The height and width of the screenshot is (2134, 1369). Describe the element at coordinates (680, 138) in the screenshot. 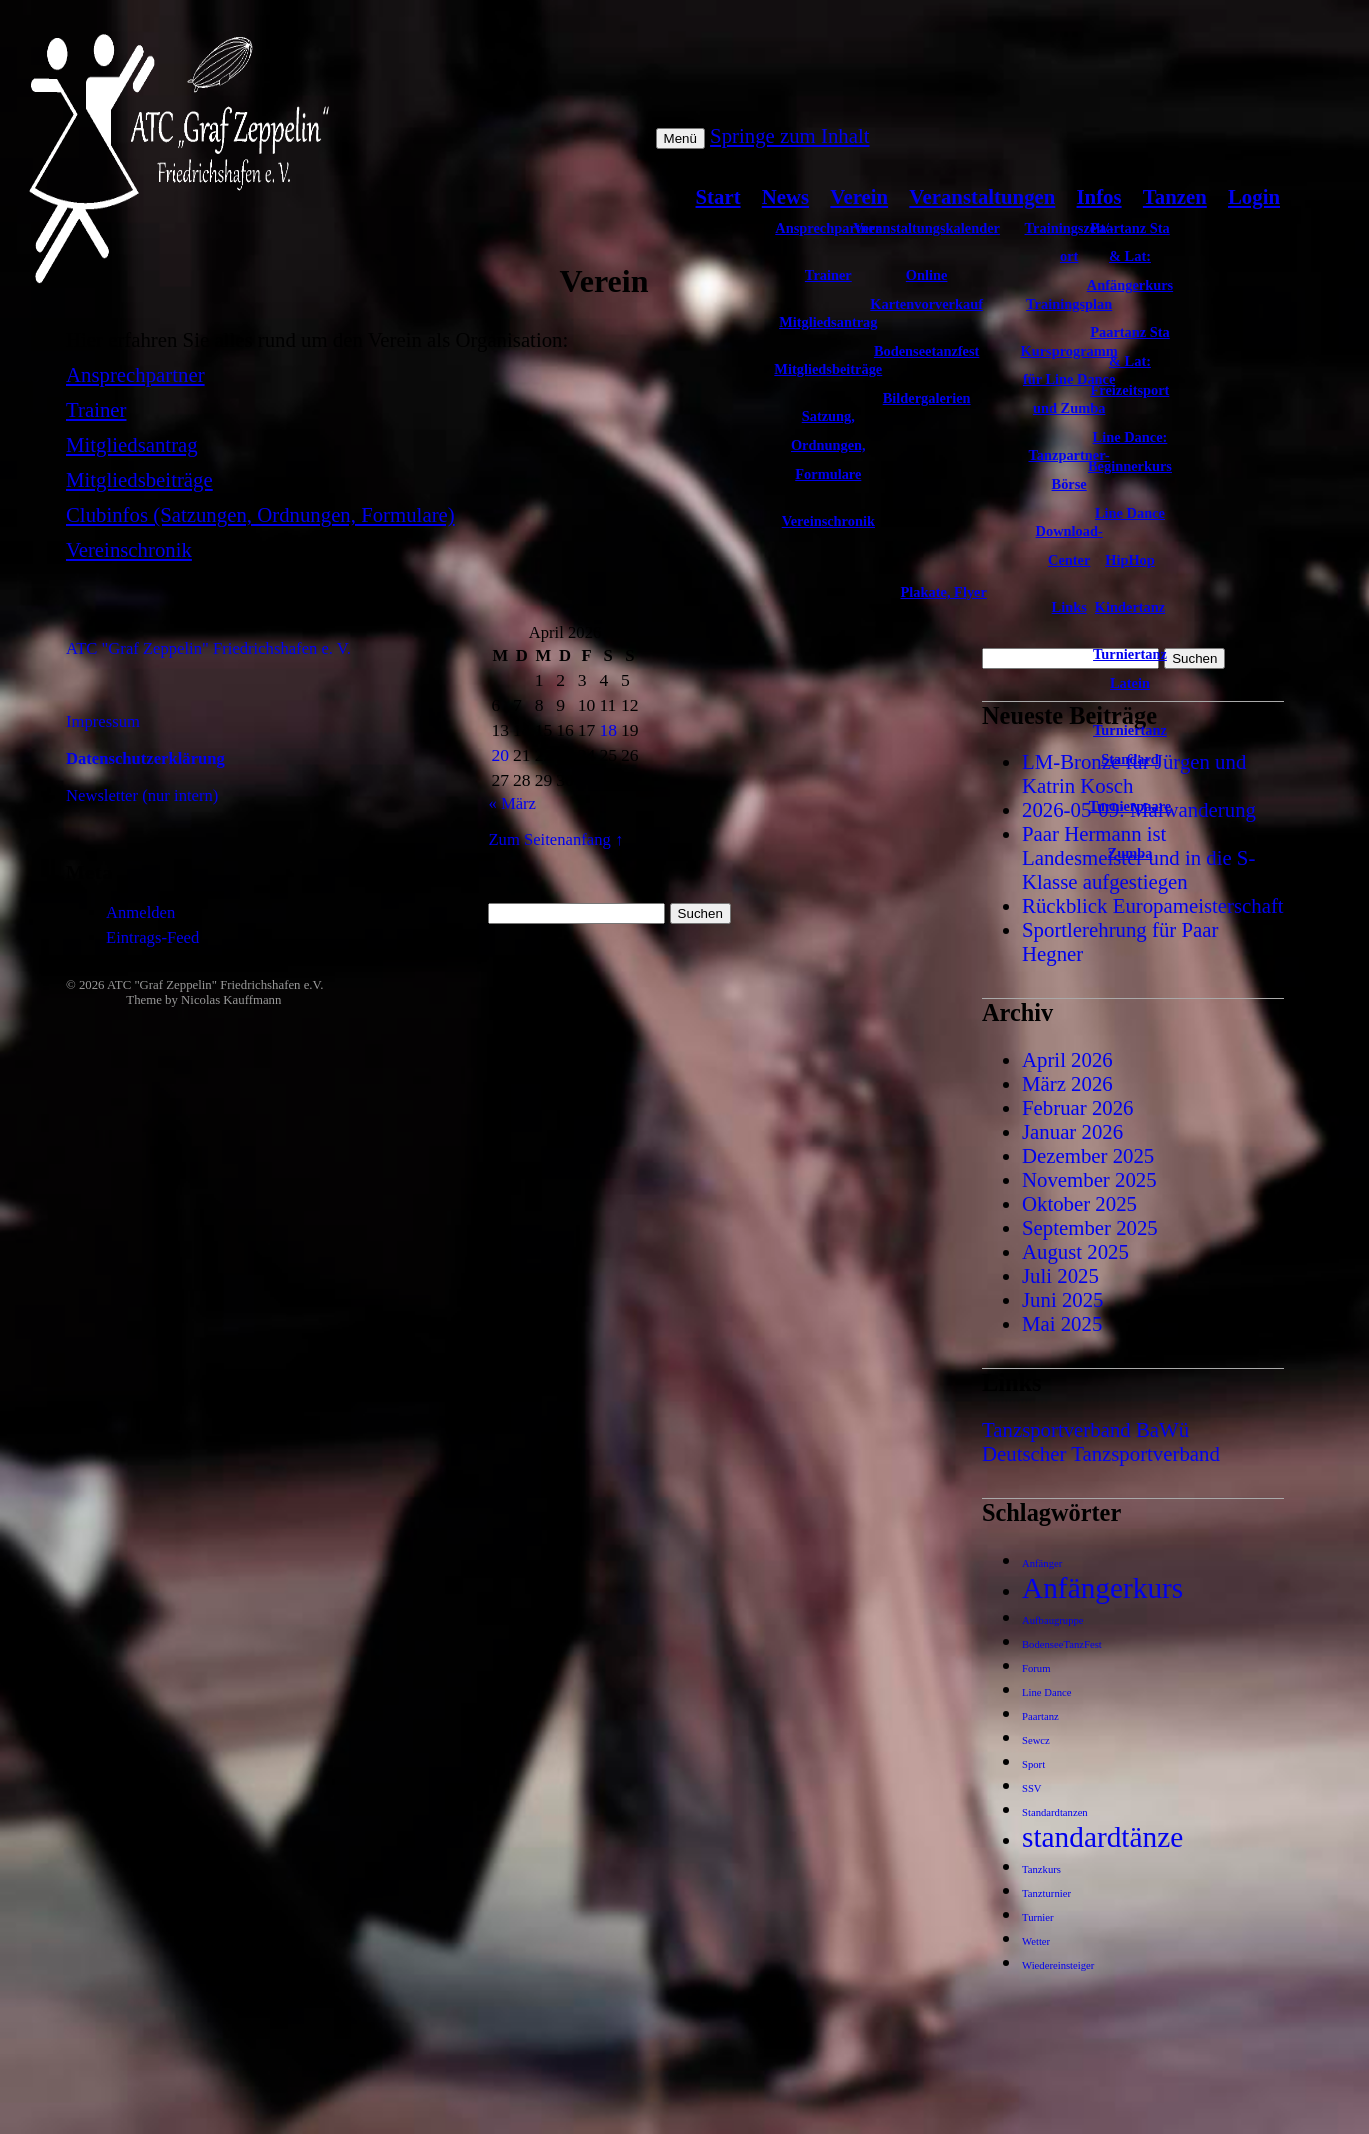

I see `Menü` at that location.